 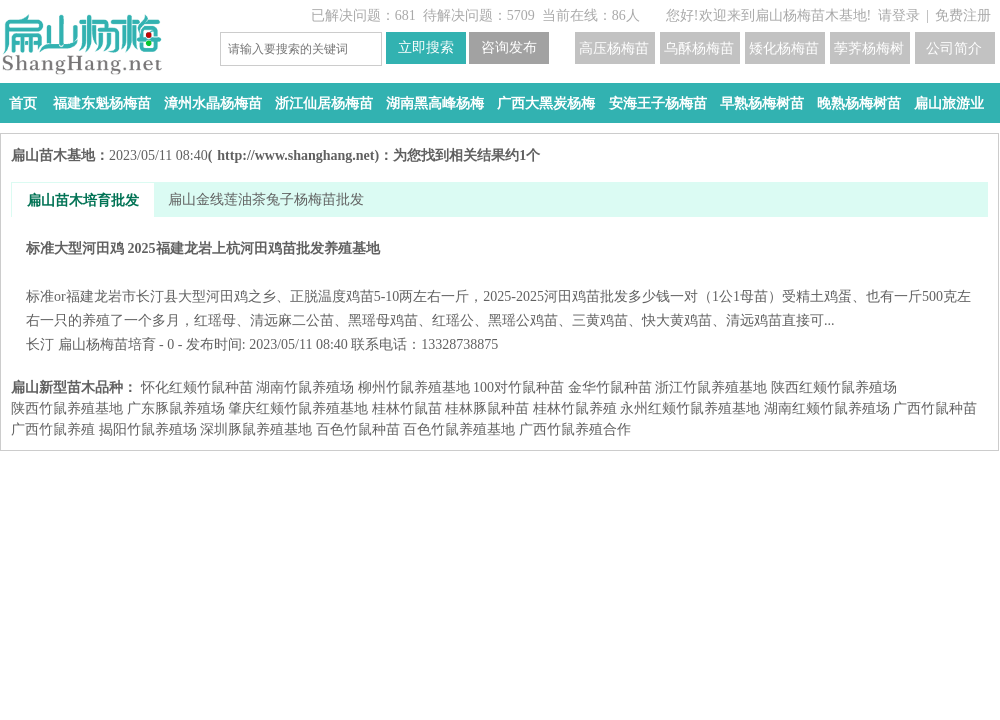 What do you see at coordinates (711, 387) in the screenshot?
I see `浙江竹鼠养殖基地` at bounding box center [711, 387].